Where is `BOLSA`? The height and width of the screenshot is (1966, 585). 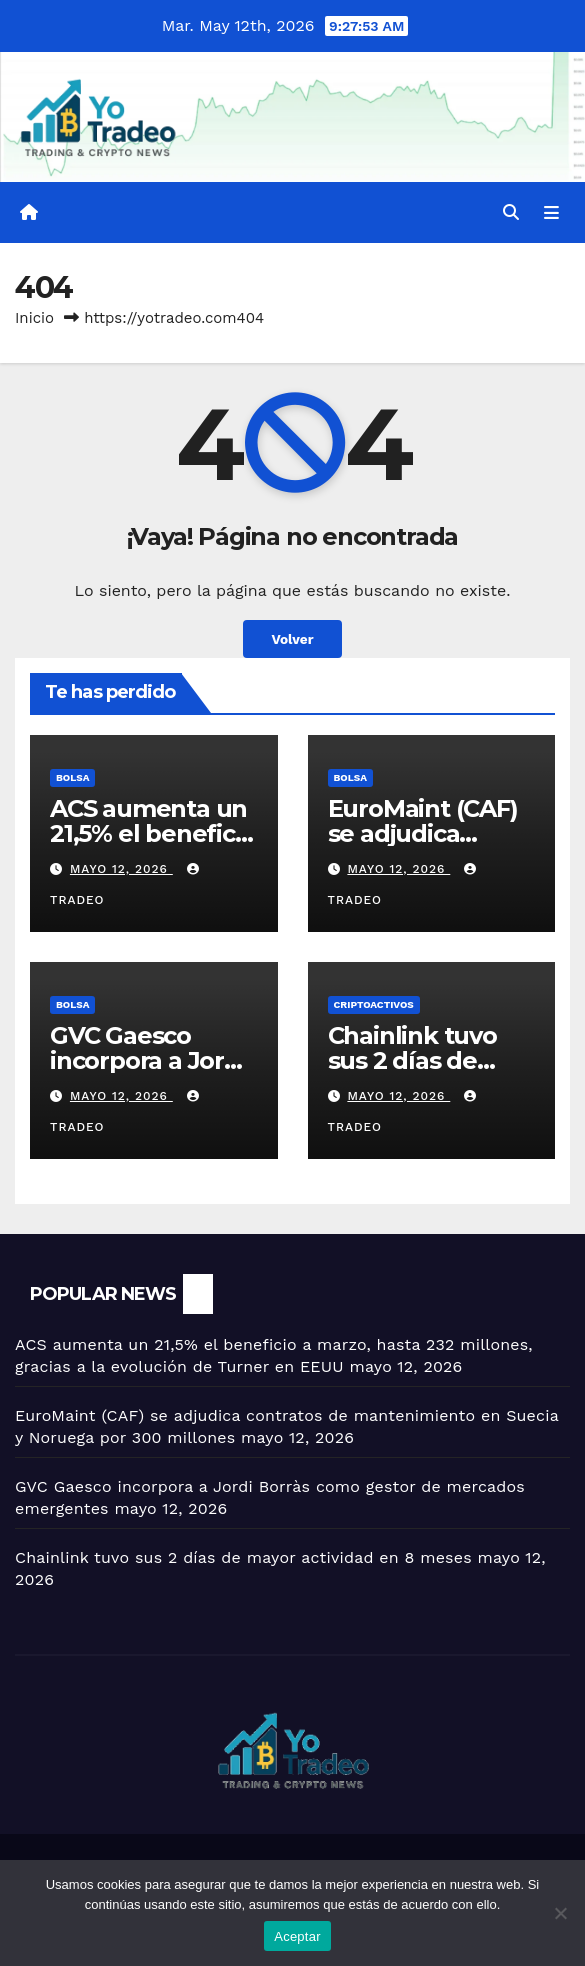
BOLSA is located at coordinates (72, 777).